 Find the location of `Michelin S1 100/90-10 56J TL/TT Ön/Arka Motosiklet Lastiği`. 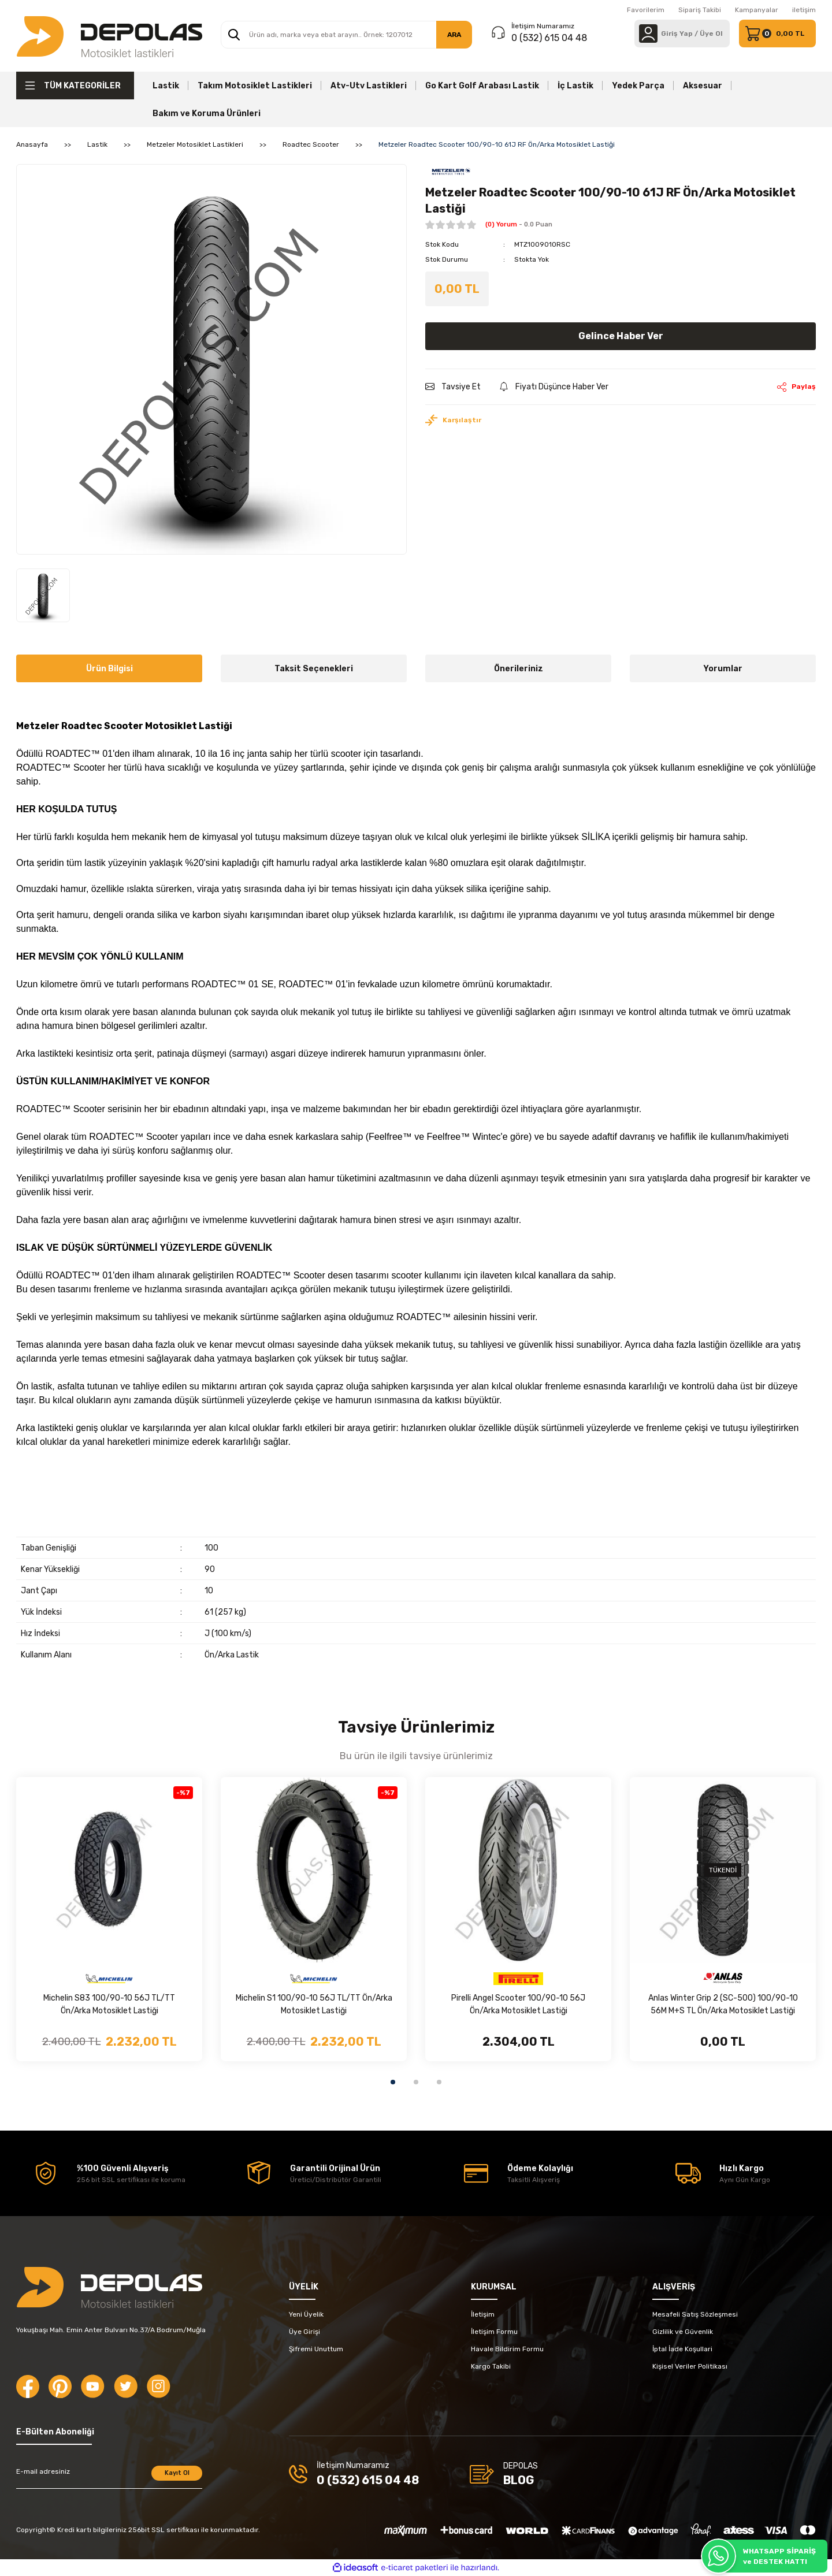

Michelin S1 100/90-10 56J TL/TT Ön/Arka Motosiklet Lastiği is located at coordinates (314, 2004).